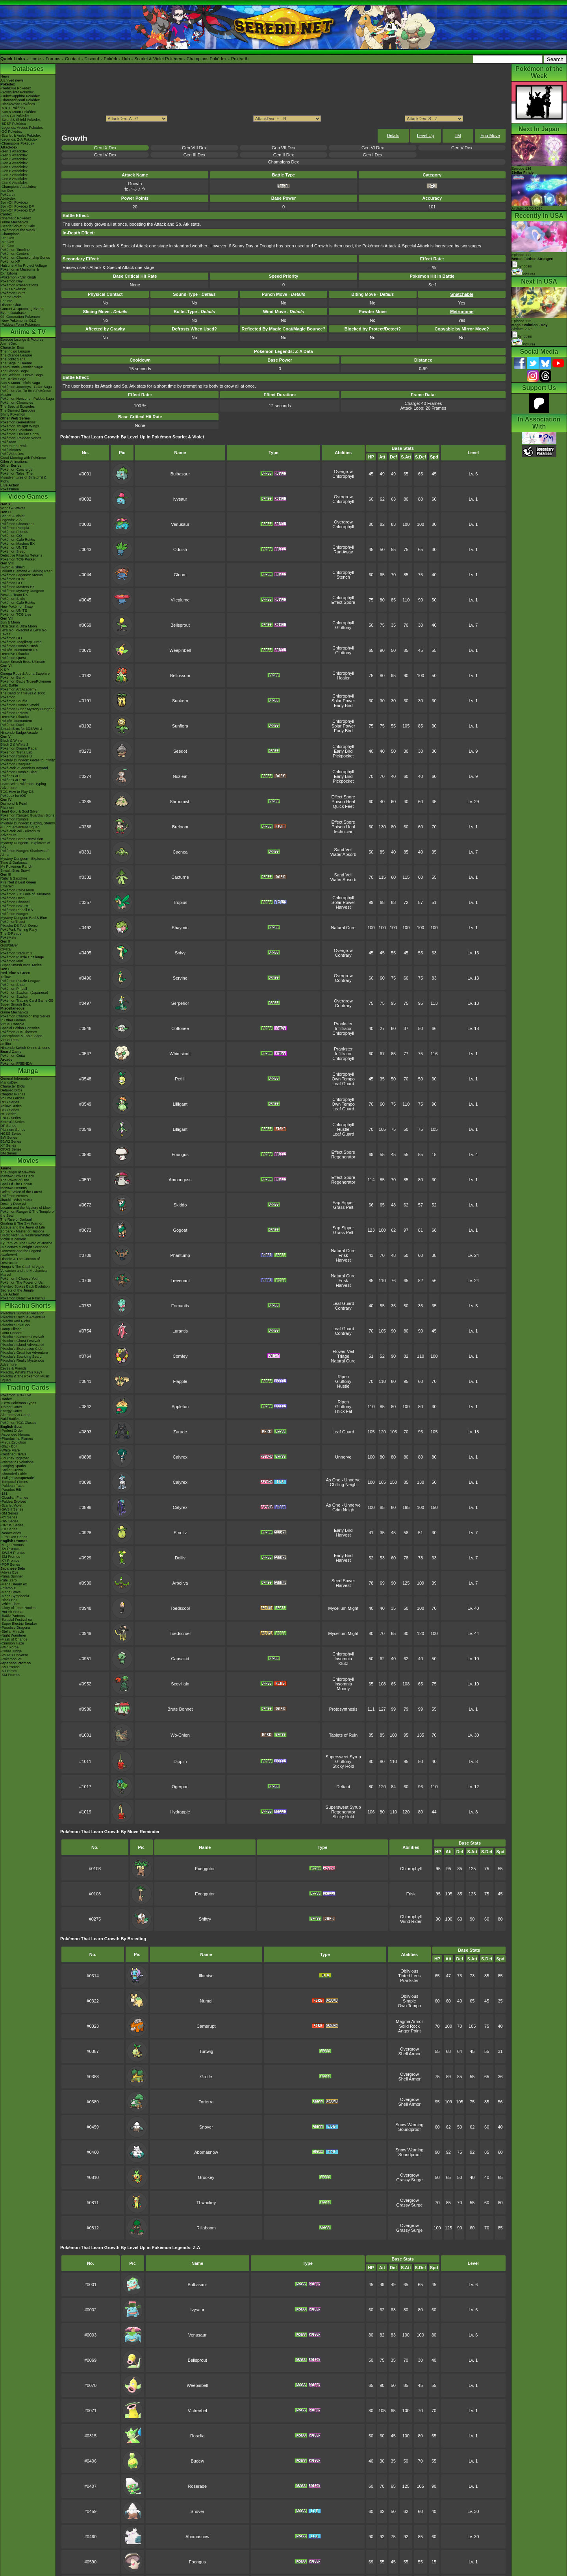 This screenshot has height=2576, width=567. Describe the element at coordinates (24, 1353) in the screenshot. I see `Pikachu's Great Ice Adventure` at that location.